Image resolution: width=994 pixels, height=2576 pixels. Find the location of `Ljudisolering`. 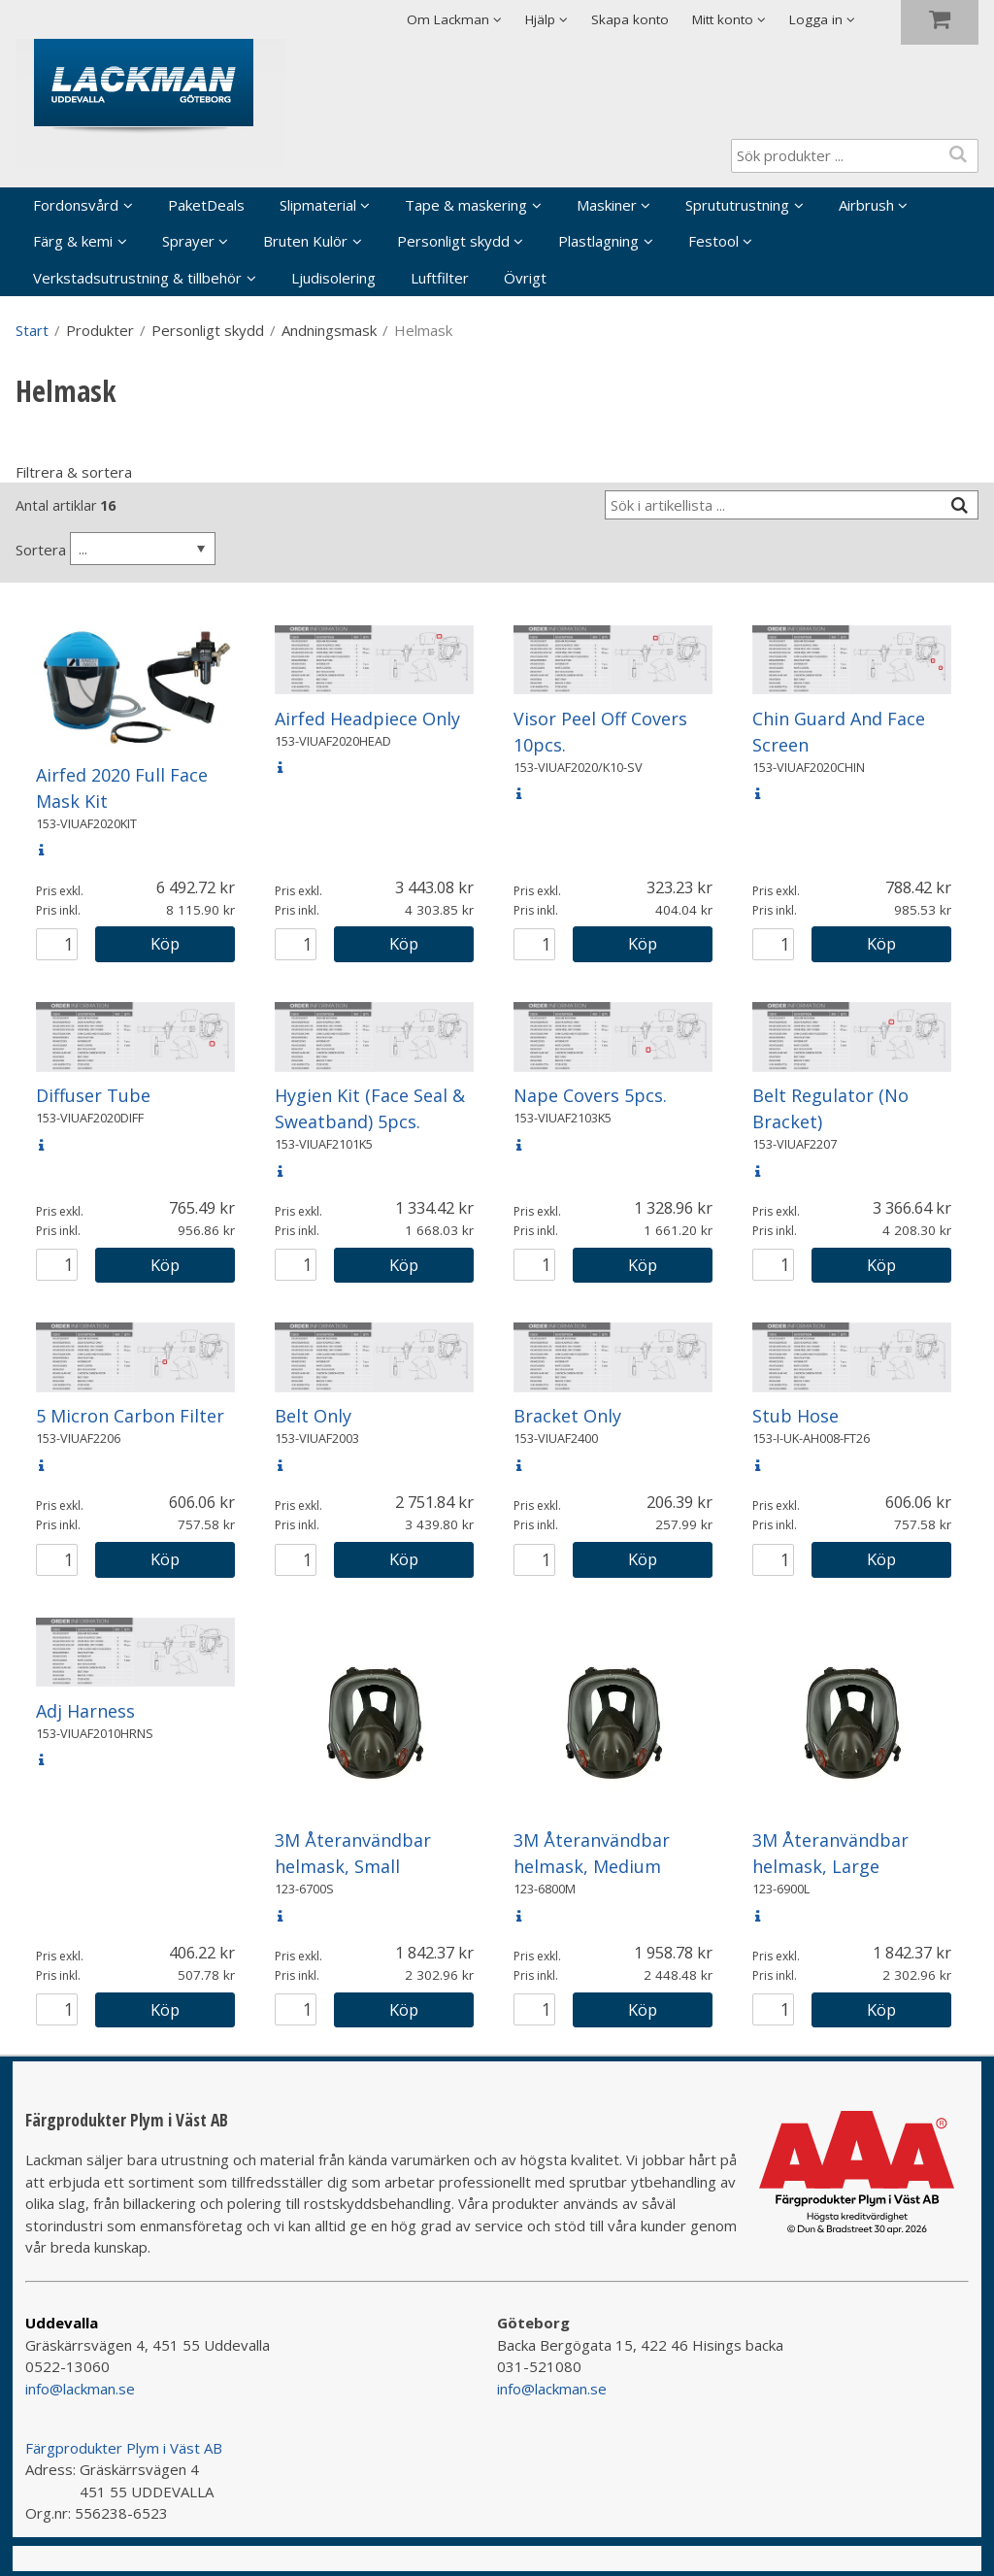

Ljudisolering is located at coordinates (333, 277).